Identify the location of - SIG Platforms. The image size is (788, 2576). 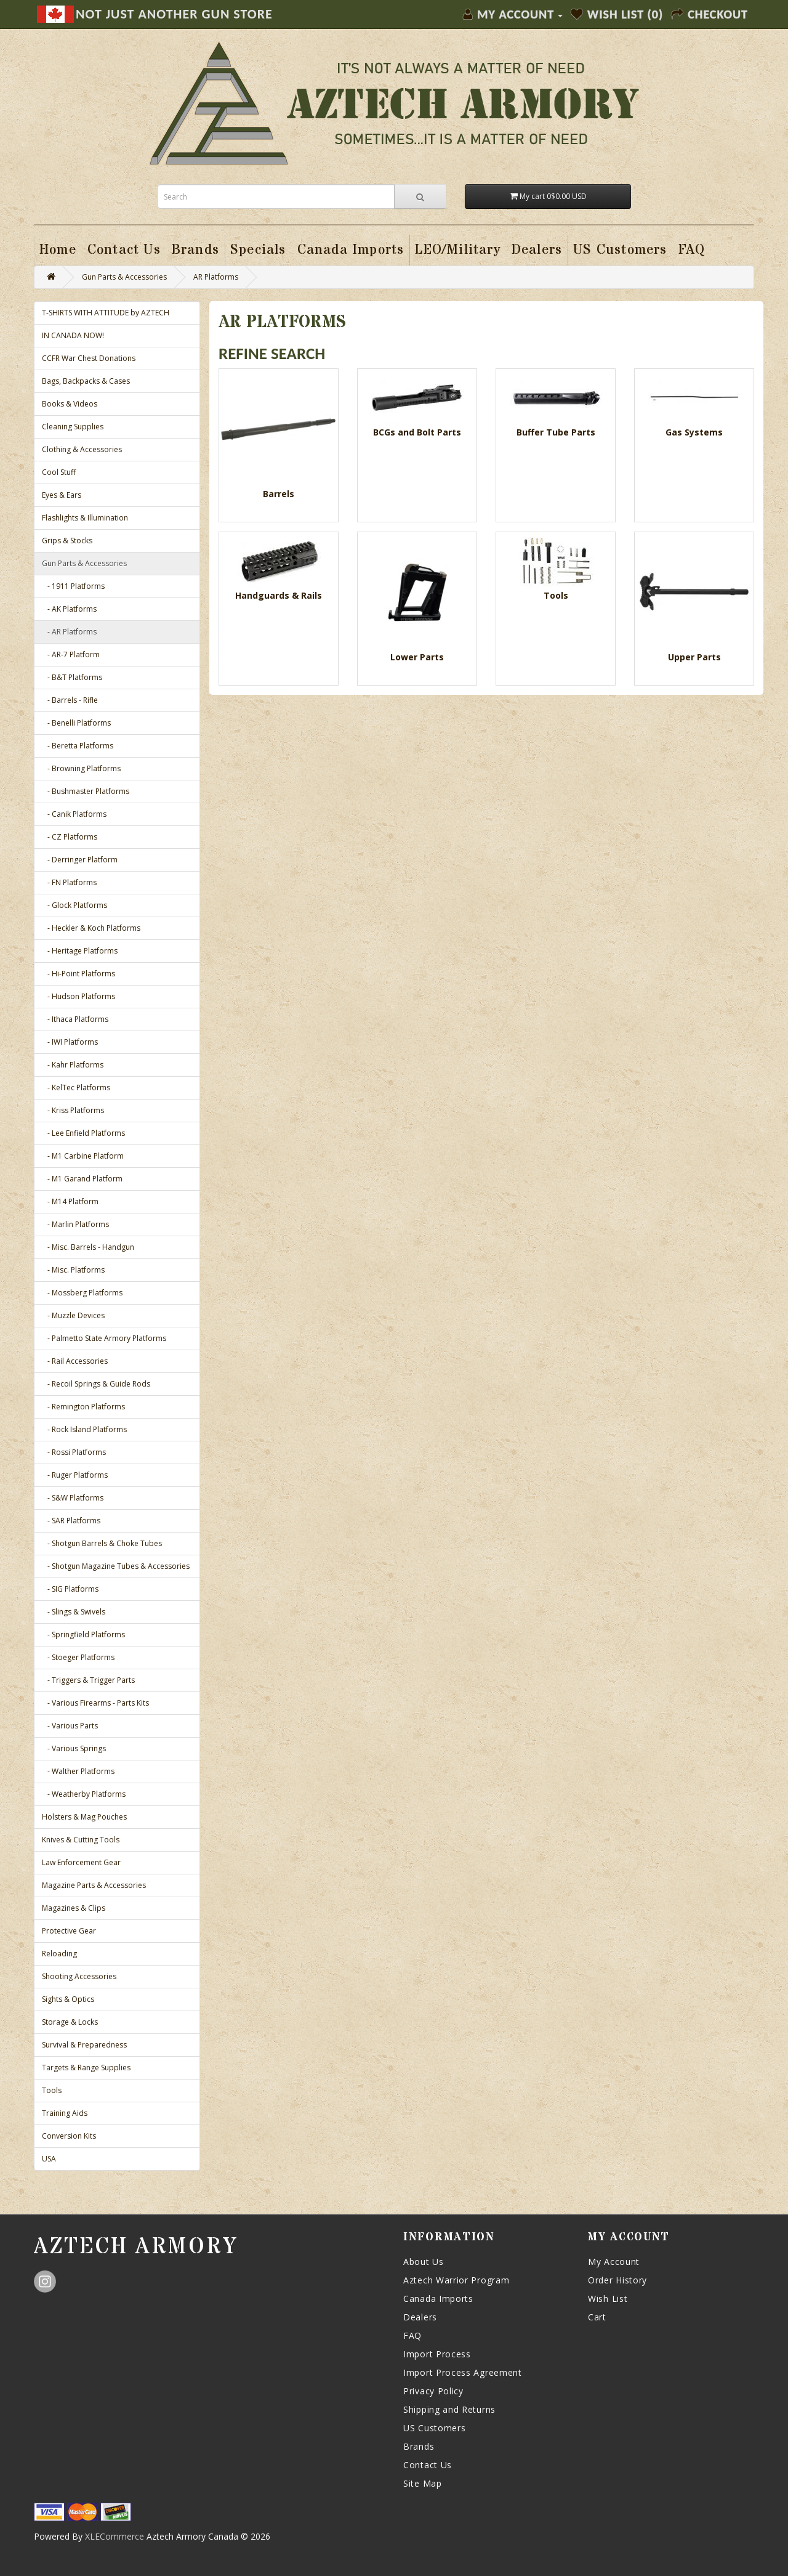
(70, 1589).